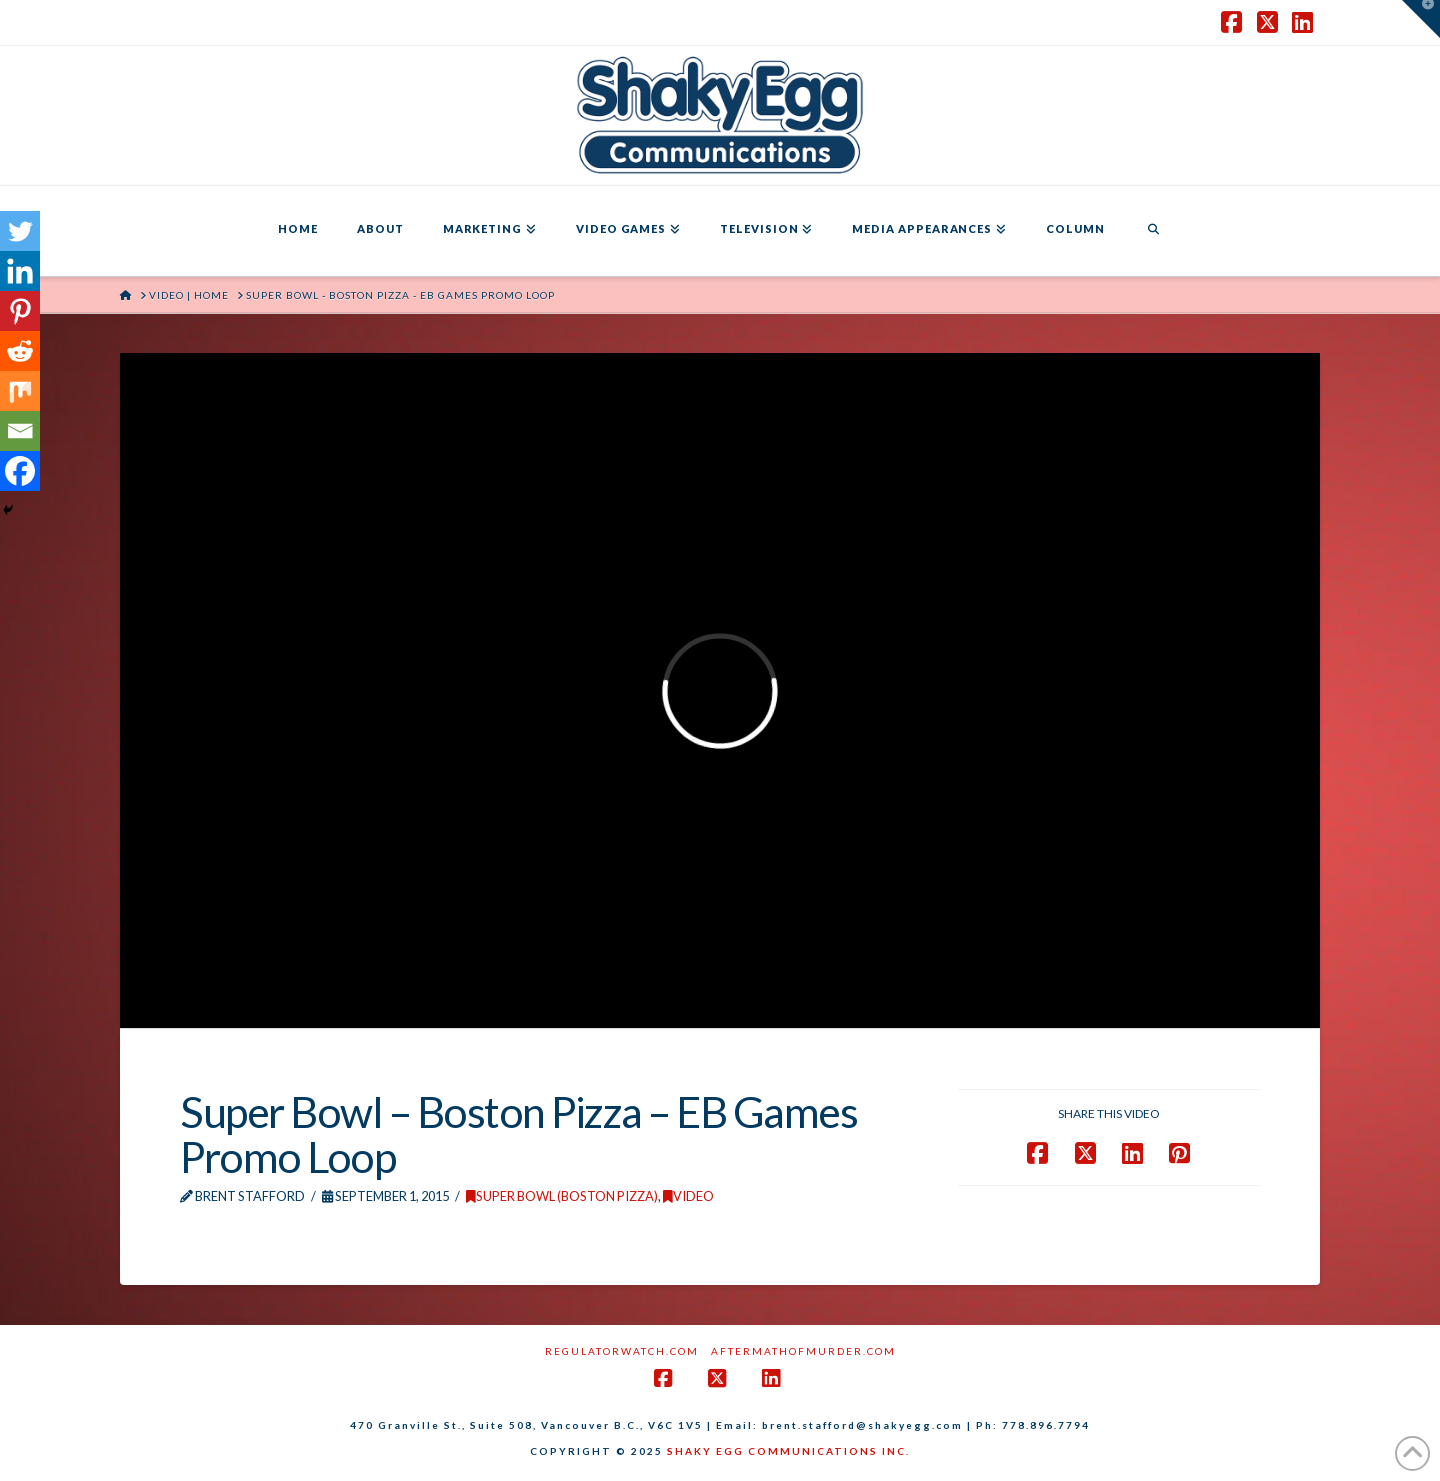  Describe the element at coordinates (20, 271) in the screenshot. I see `[Linkedin]` at that location.